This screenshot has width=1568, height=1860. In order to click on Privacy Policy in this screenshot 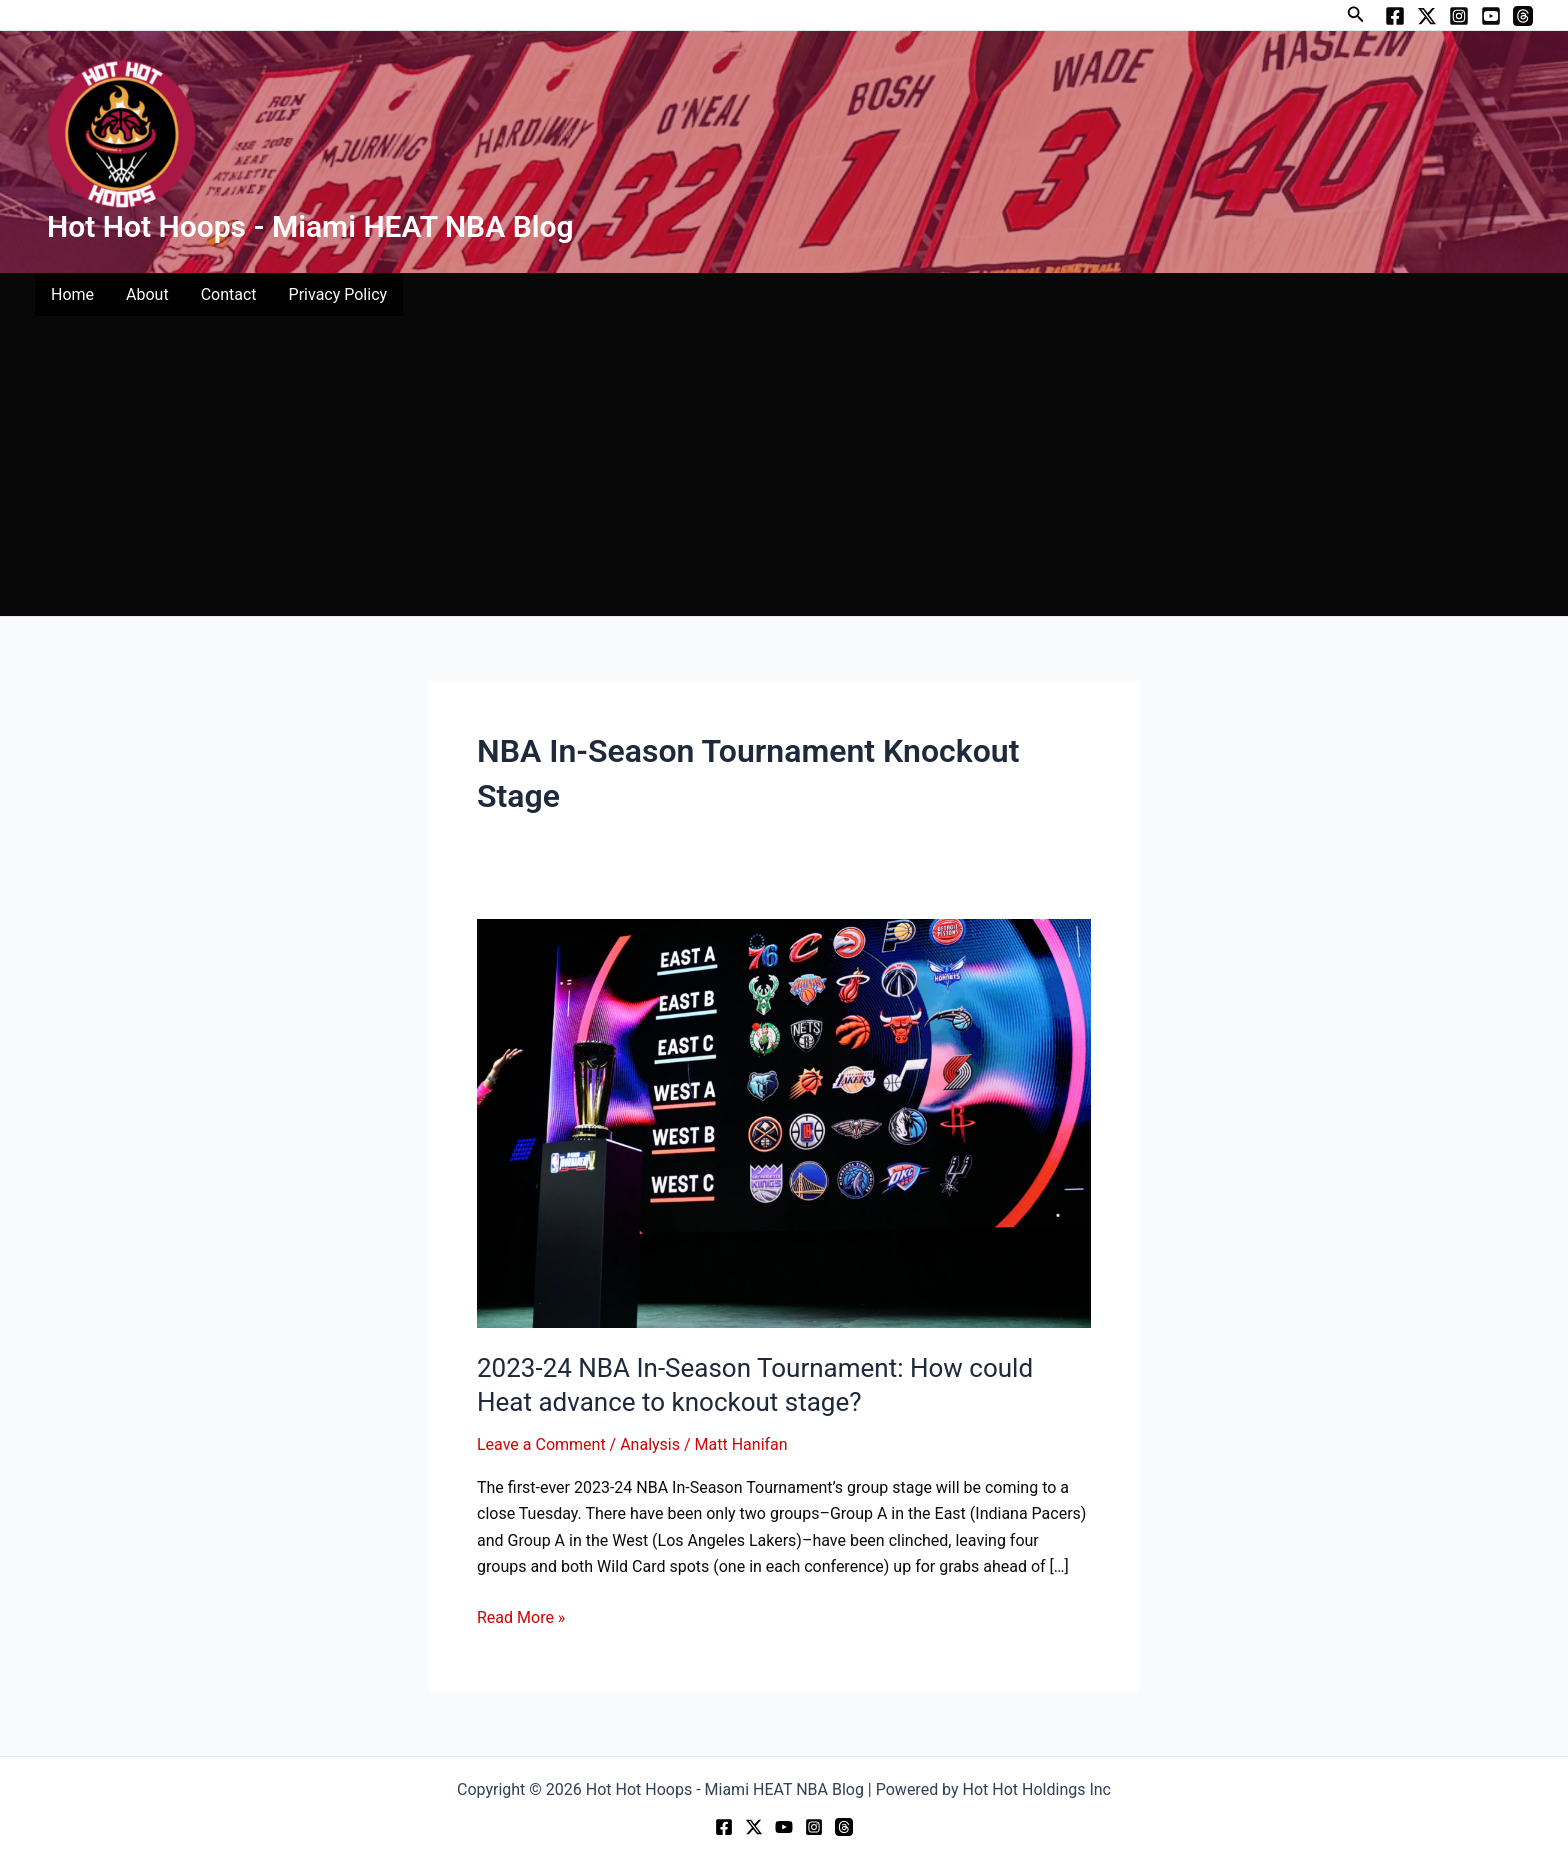, I will do `click(338, 294)`.